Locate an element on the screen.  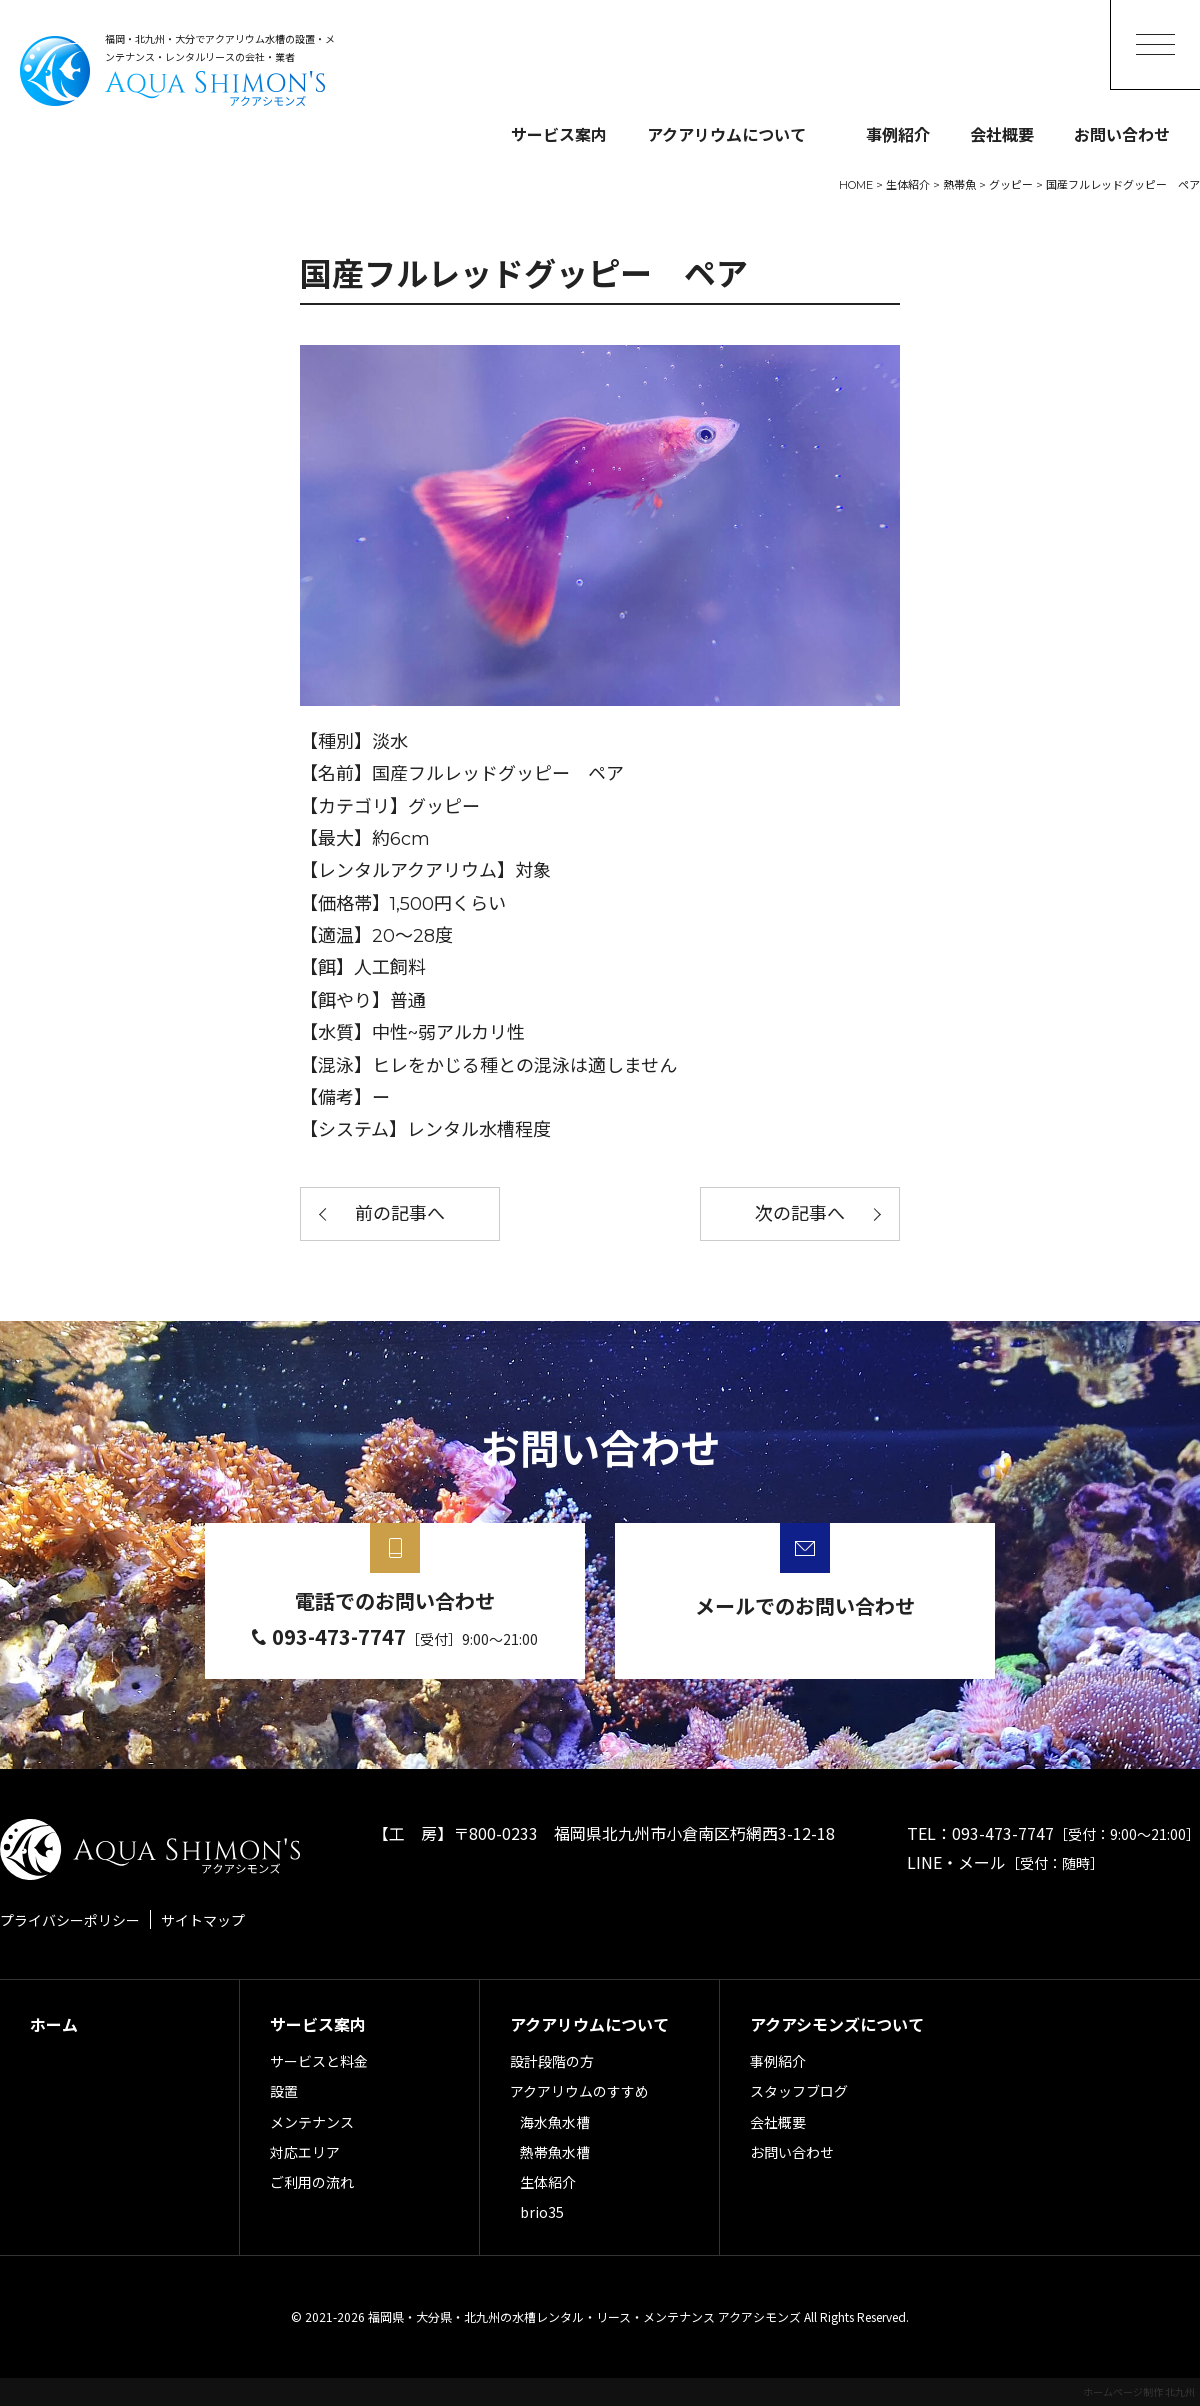
ホームページ制作 北九州 is located at coordinates (1139, 2391).